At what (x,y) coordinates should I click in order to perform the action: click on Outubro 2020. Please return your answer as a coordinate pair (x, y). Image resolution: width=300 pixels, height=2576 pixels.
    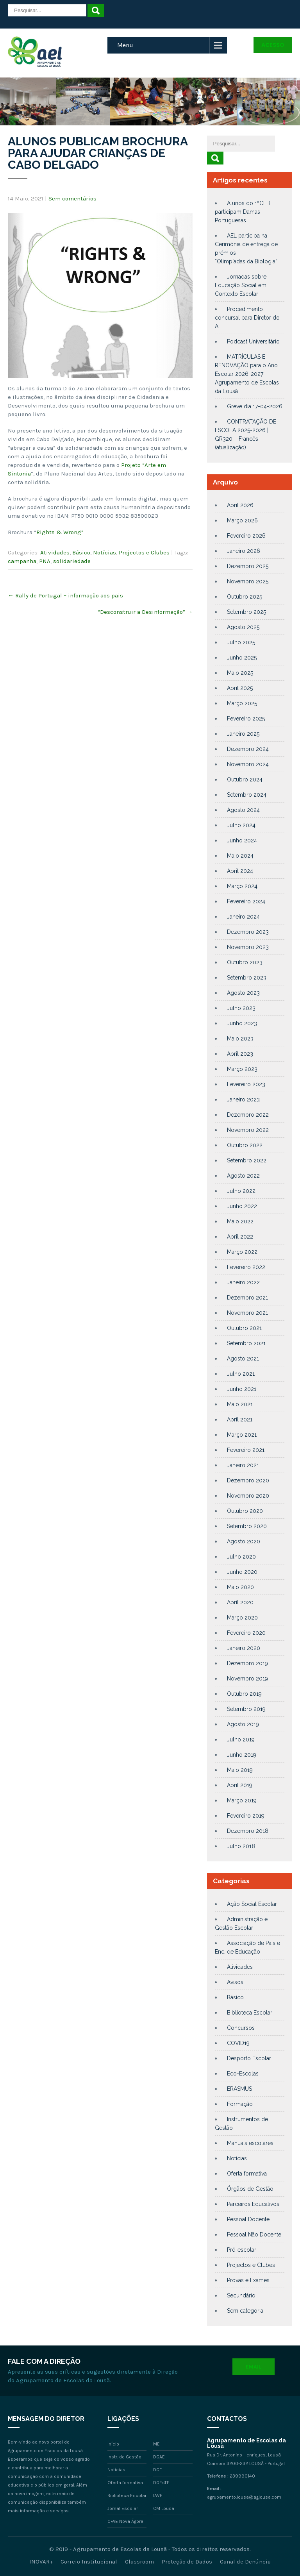
    Looking at the image, I should click on (245, 1511).